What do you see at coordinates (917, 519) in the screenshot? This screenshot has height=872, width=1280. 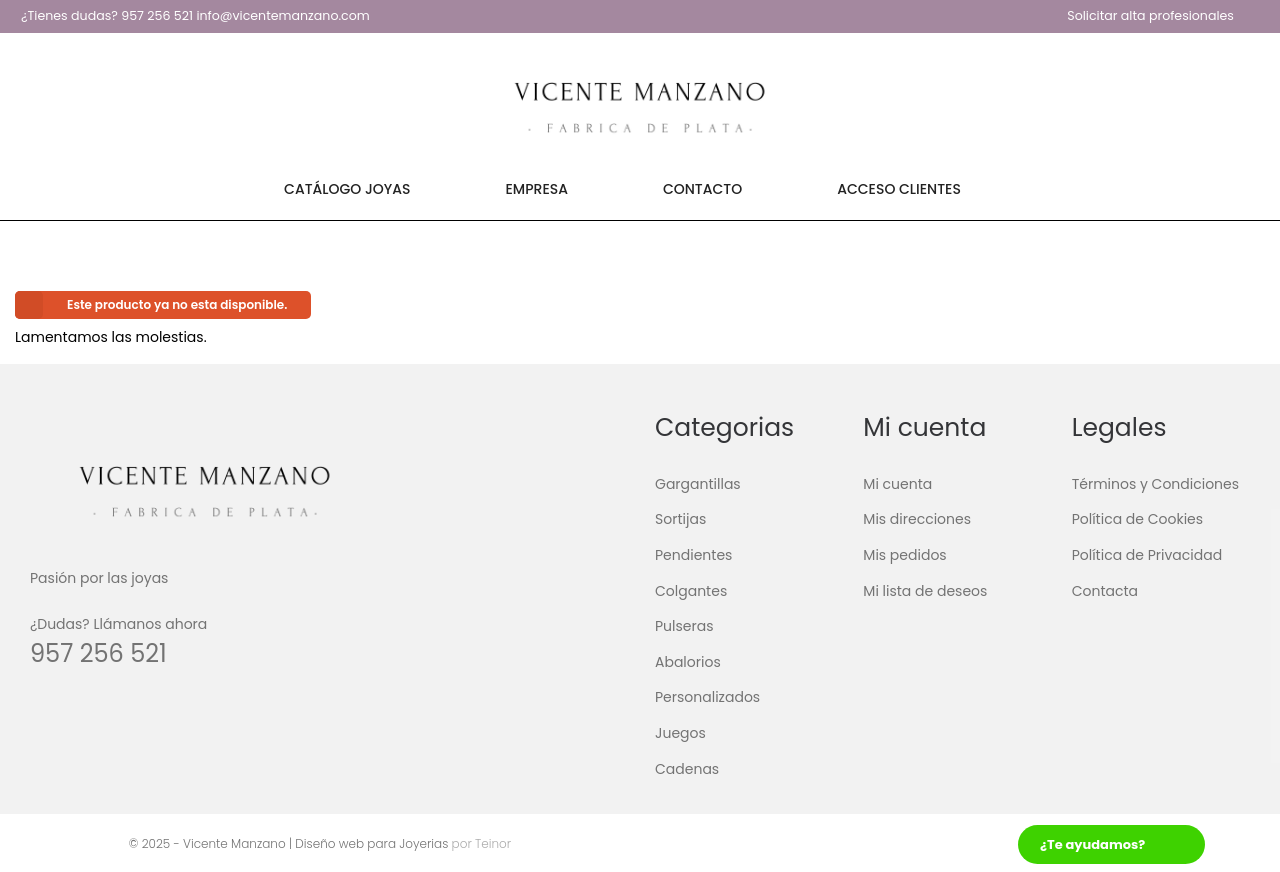 I see `Mis direcciones` at bounding box center [917, 519].